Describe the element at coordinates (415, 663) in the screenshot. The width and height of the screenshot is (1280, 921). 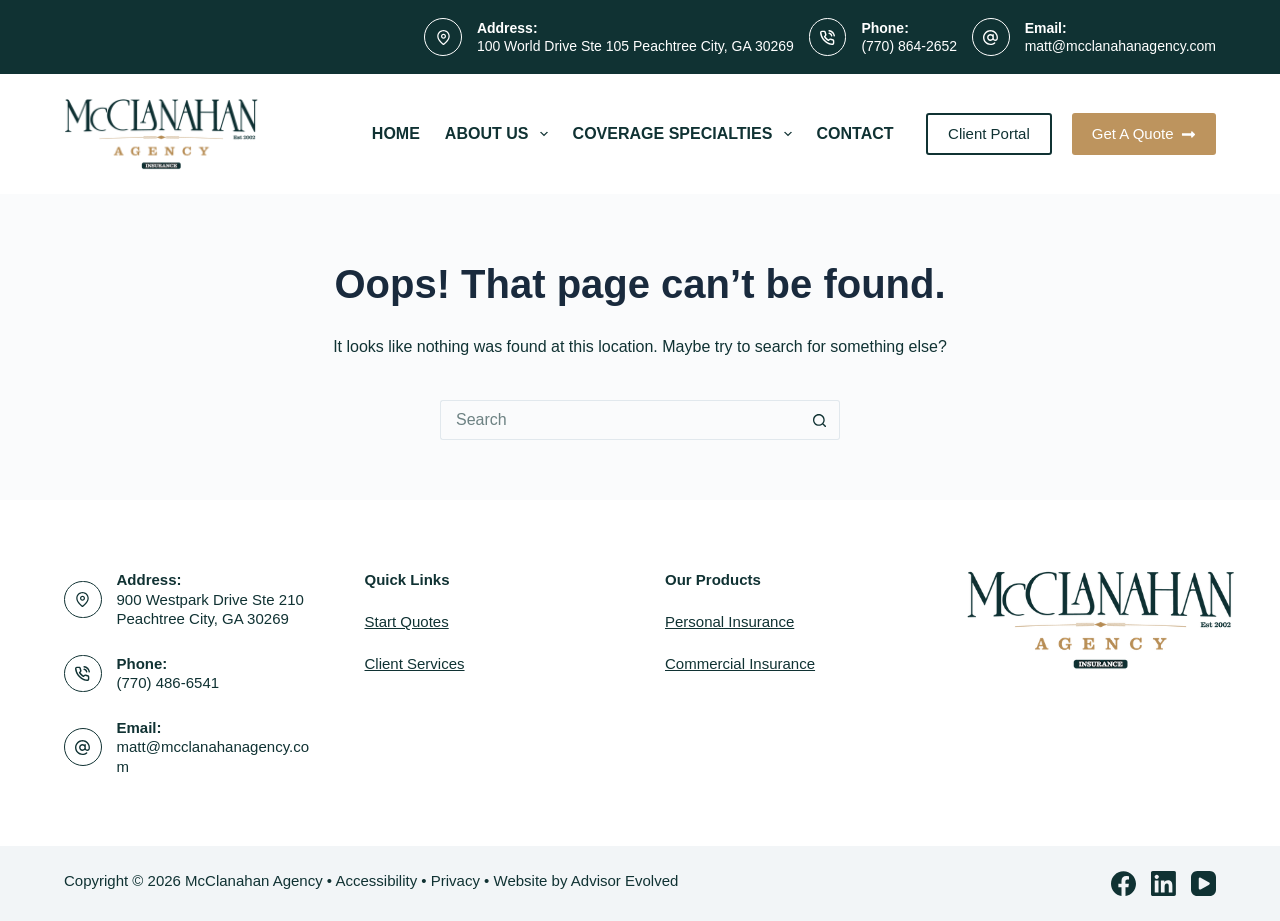
I see `Client Services` at that location.